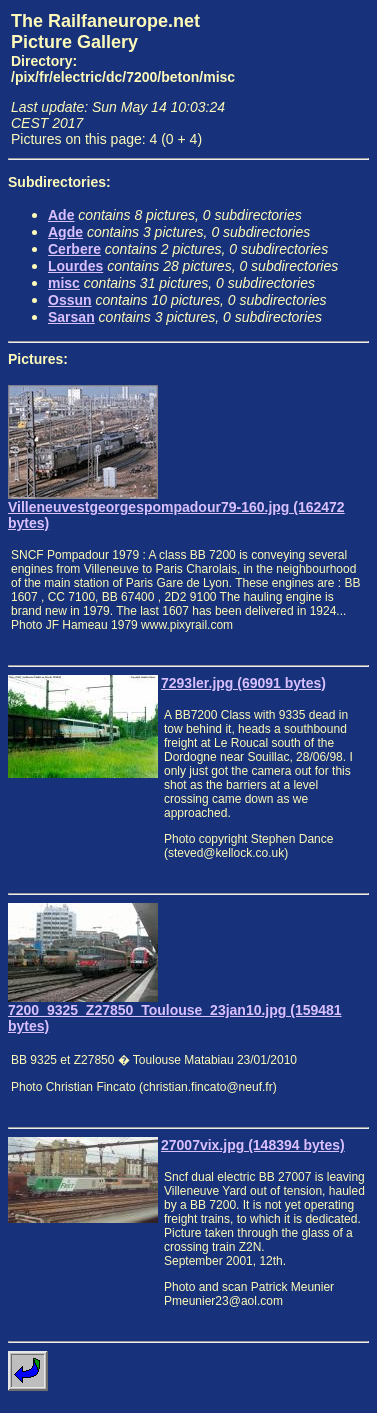 Image resolution: width=377 pixels, height=1413 pixels. What do you see at coordinates (75, 266) in the screenshot?
I see `Lourdes` at bounding box center [75, 266].